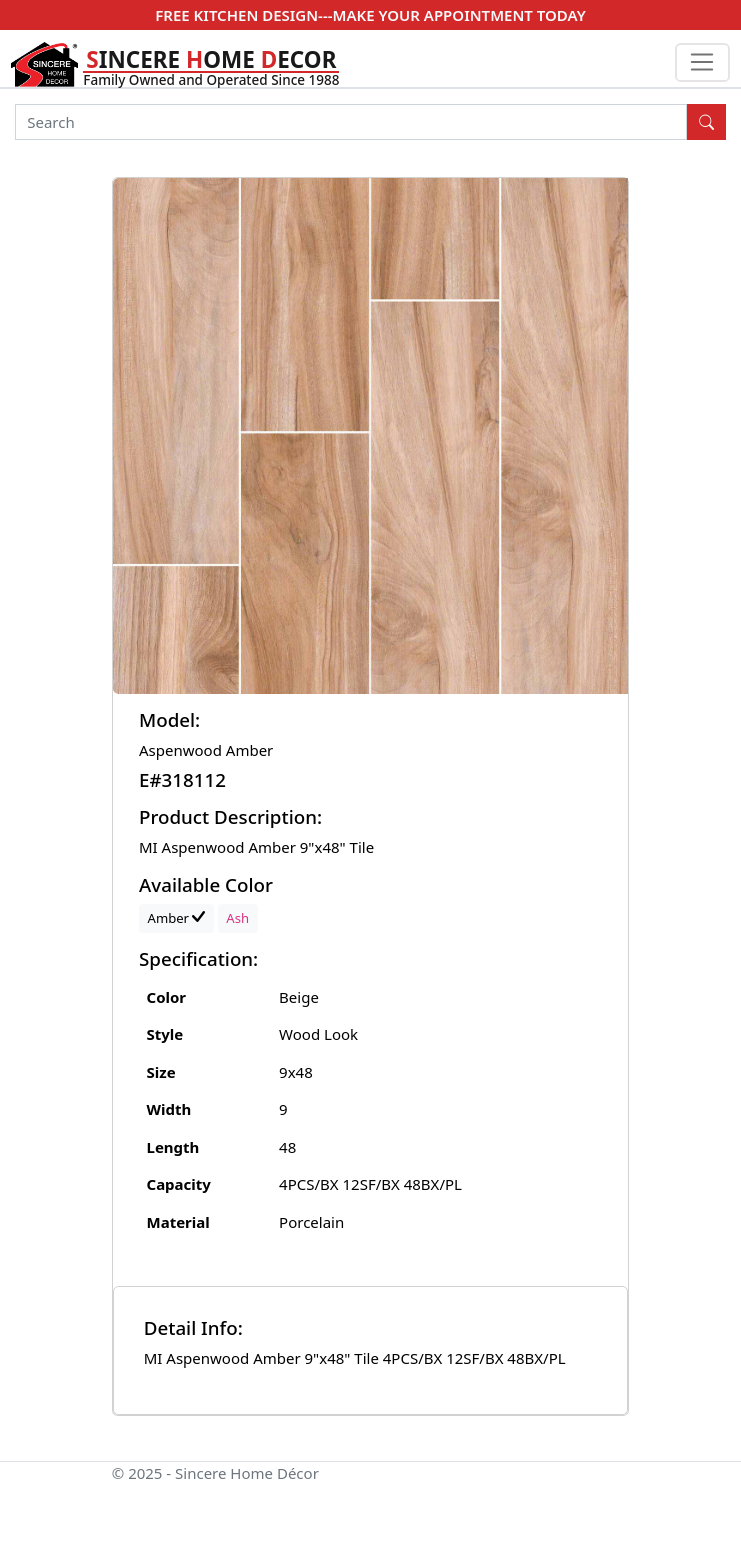  Describe the element at coordinates (237, 918) in the screenshot. I see `Ash` at that location.